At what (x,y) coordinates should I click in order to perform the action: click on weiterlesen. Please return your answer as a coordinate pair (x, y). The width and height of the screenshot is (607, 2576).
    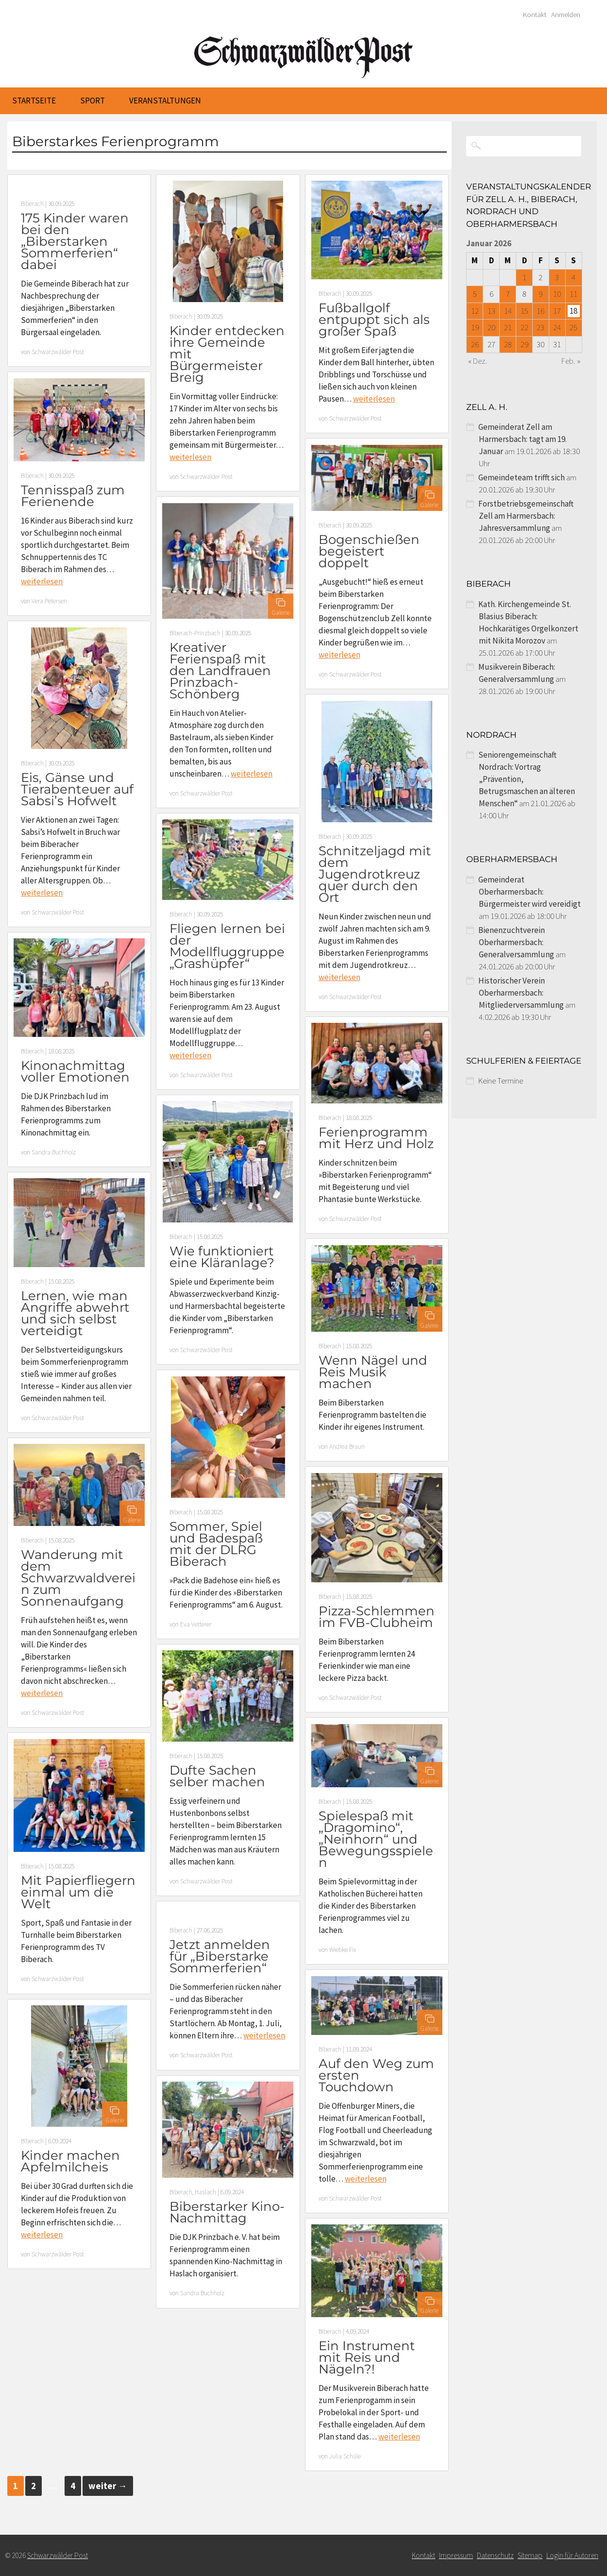
    Looking at the image, I should click on (190, 457).